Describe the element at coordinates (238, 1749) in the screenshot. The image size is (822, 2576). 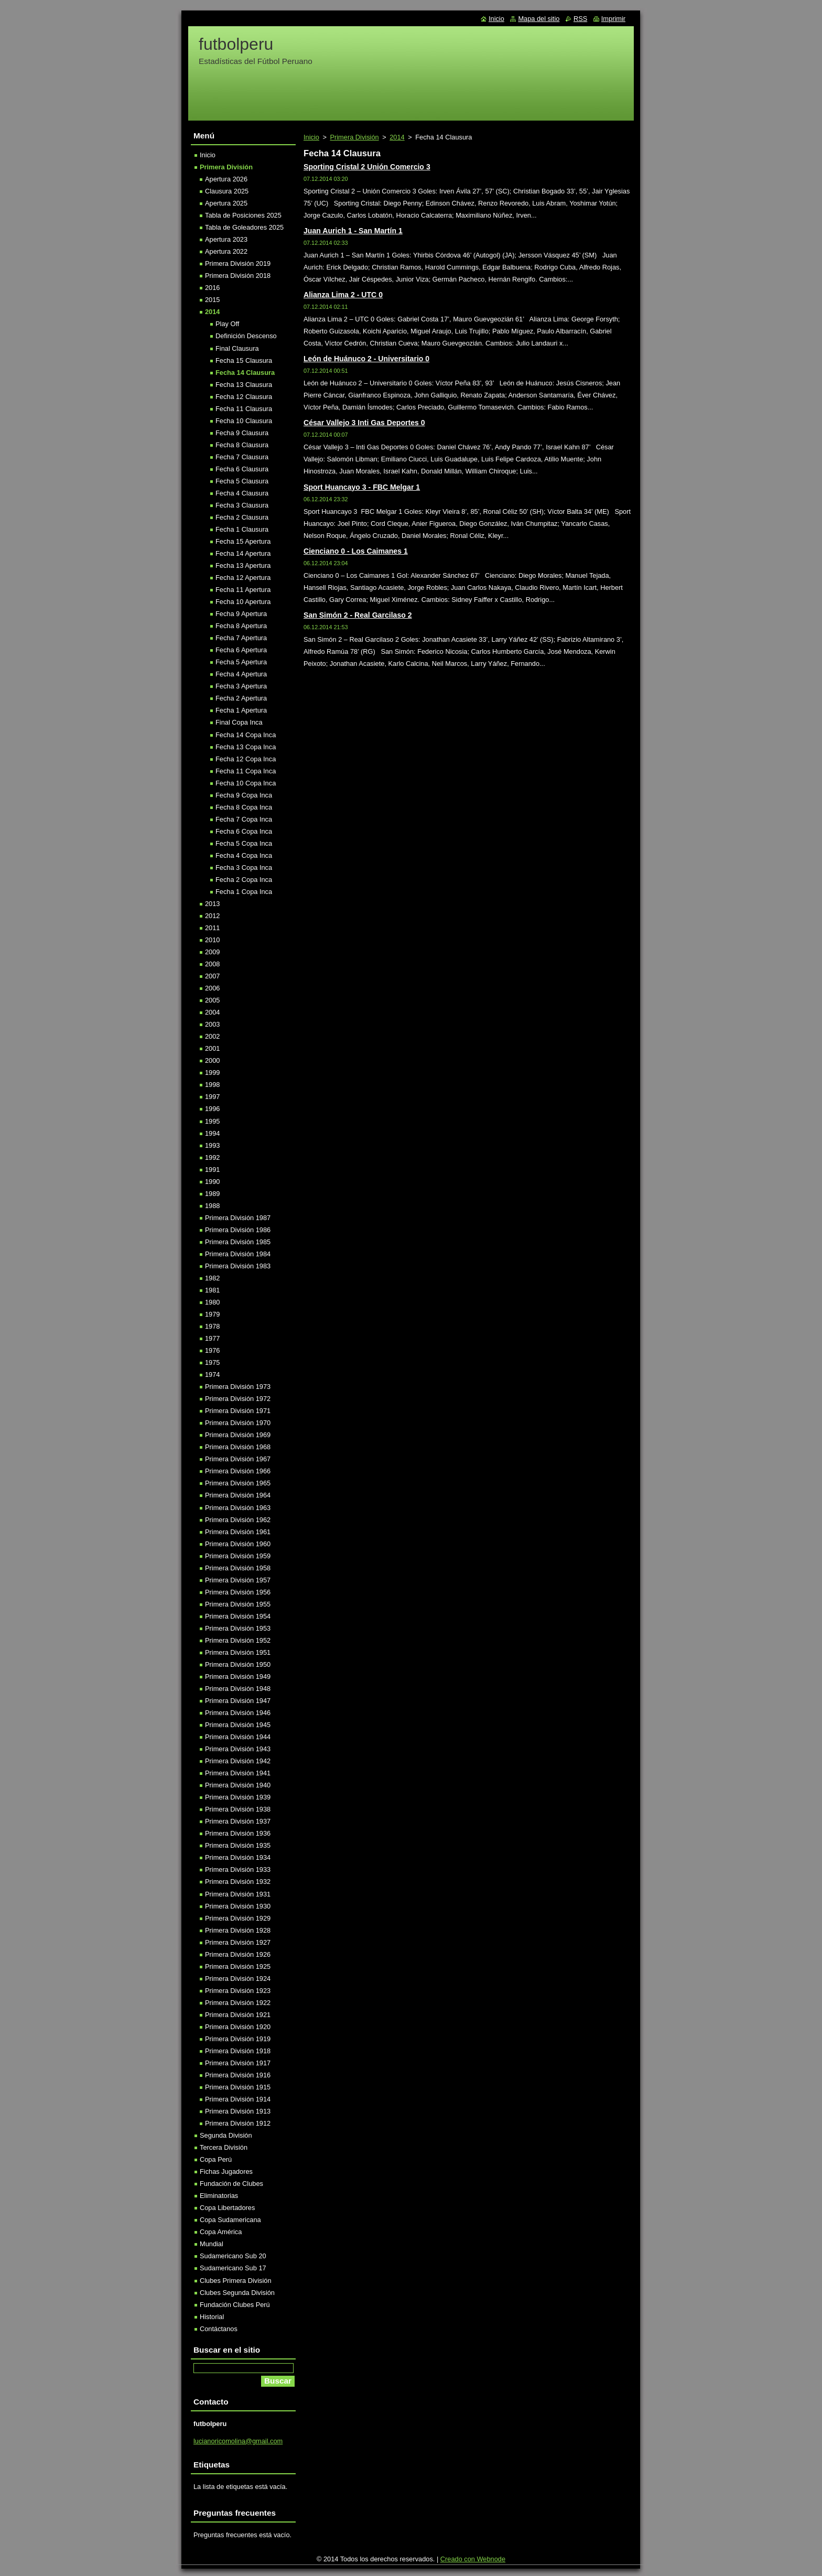
I see `Primera División 1943` at that location.